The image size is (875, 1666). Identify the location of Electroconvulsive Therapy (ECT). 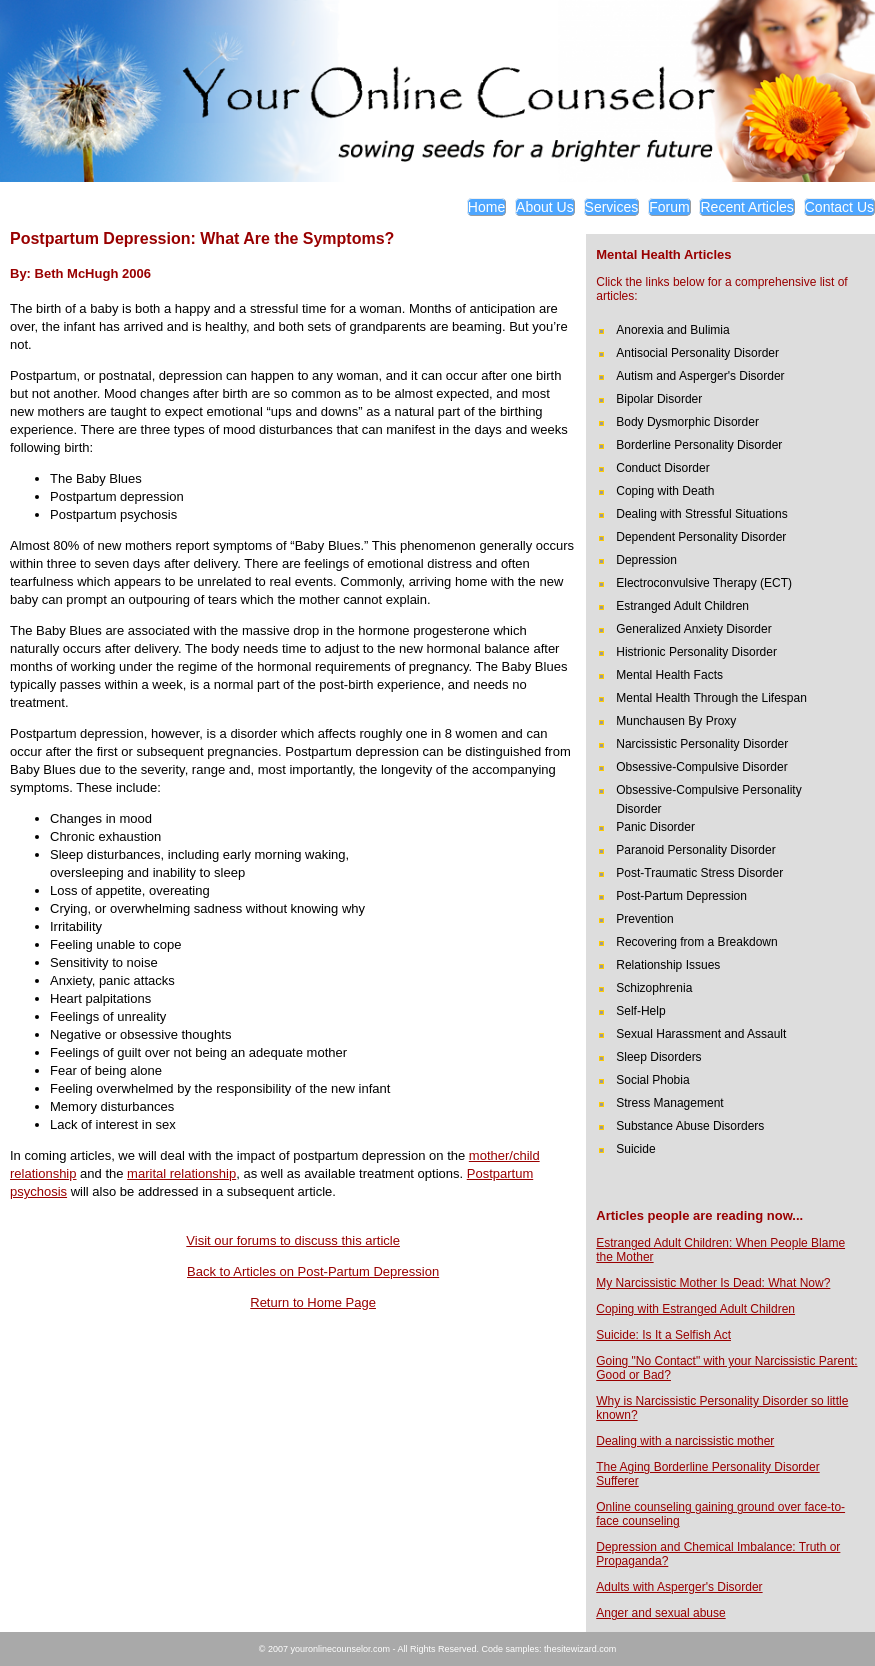
(704, 583).